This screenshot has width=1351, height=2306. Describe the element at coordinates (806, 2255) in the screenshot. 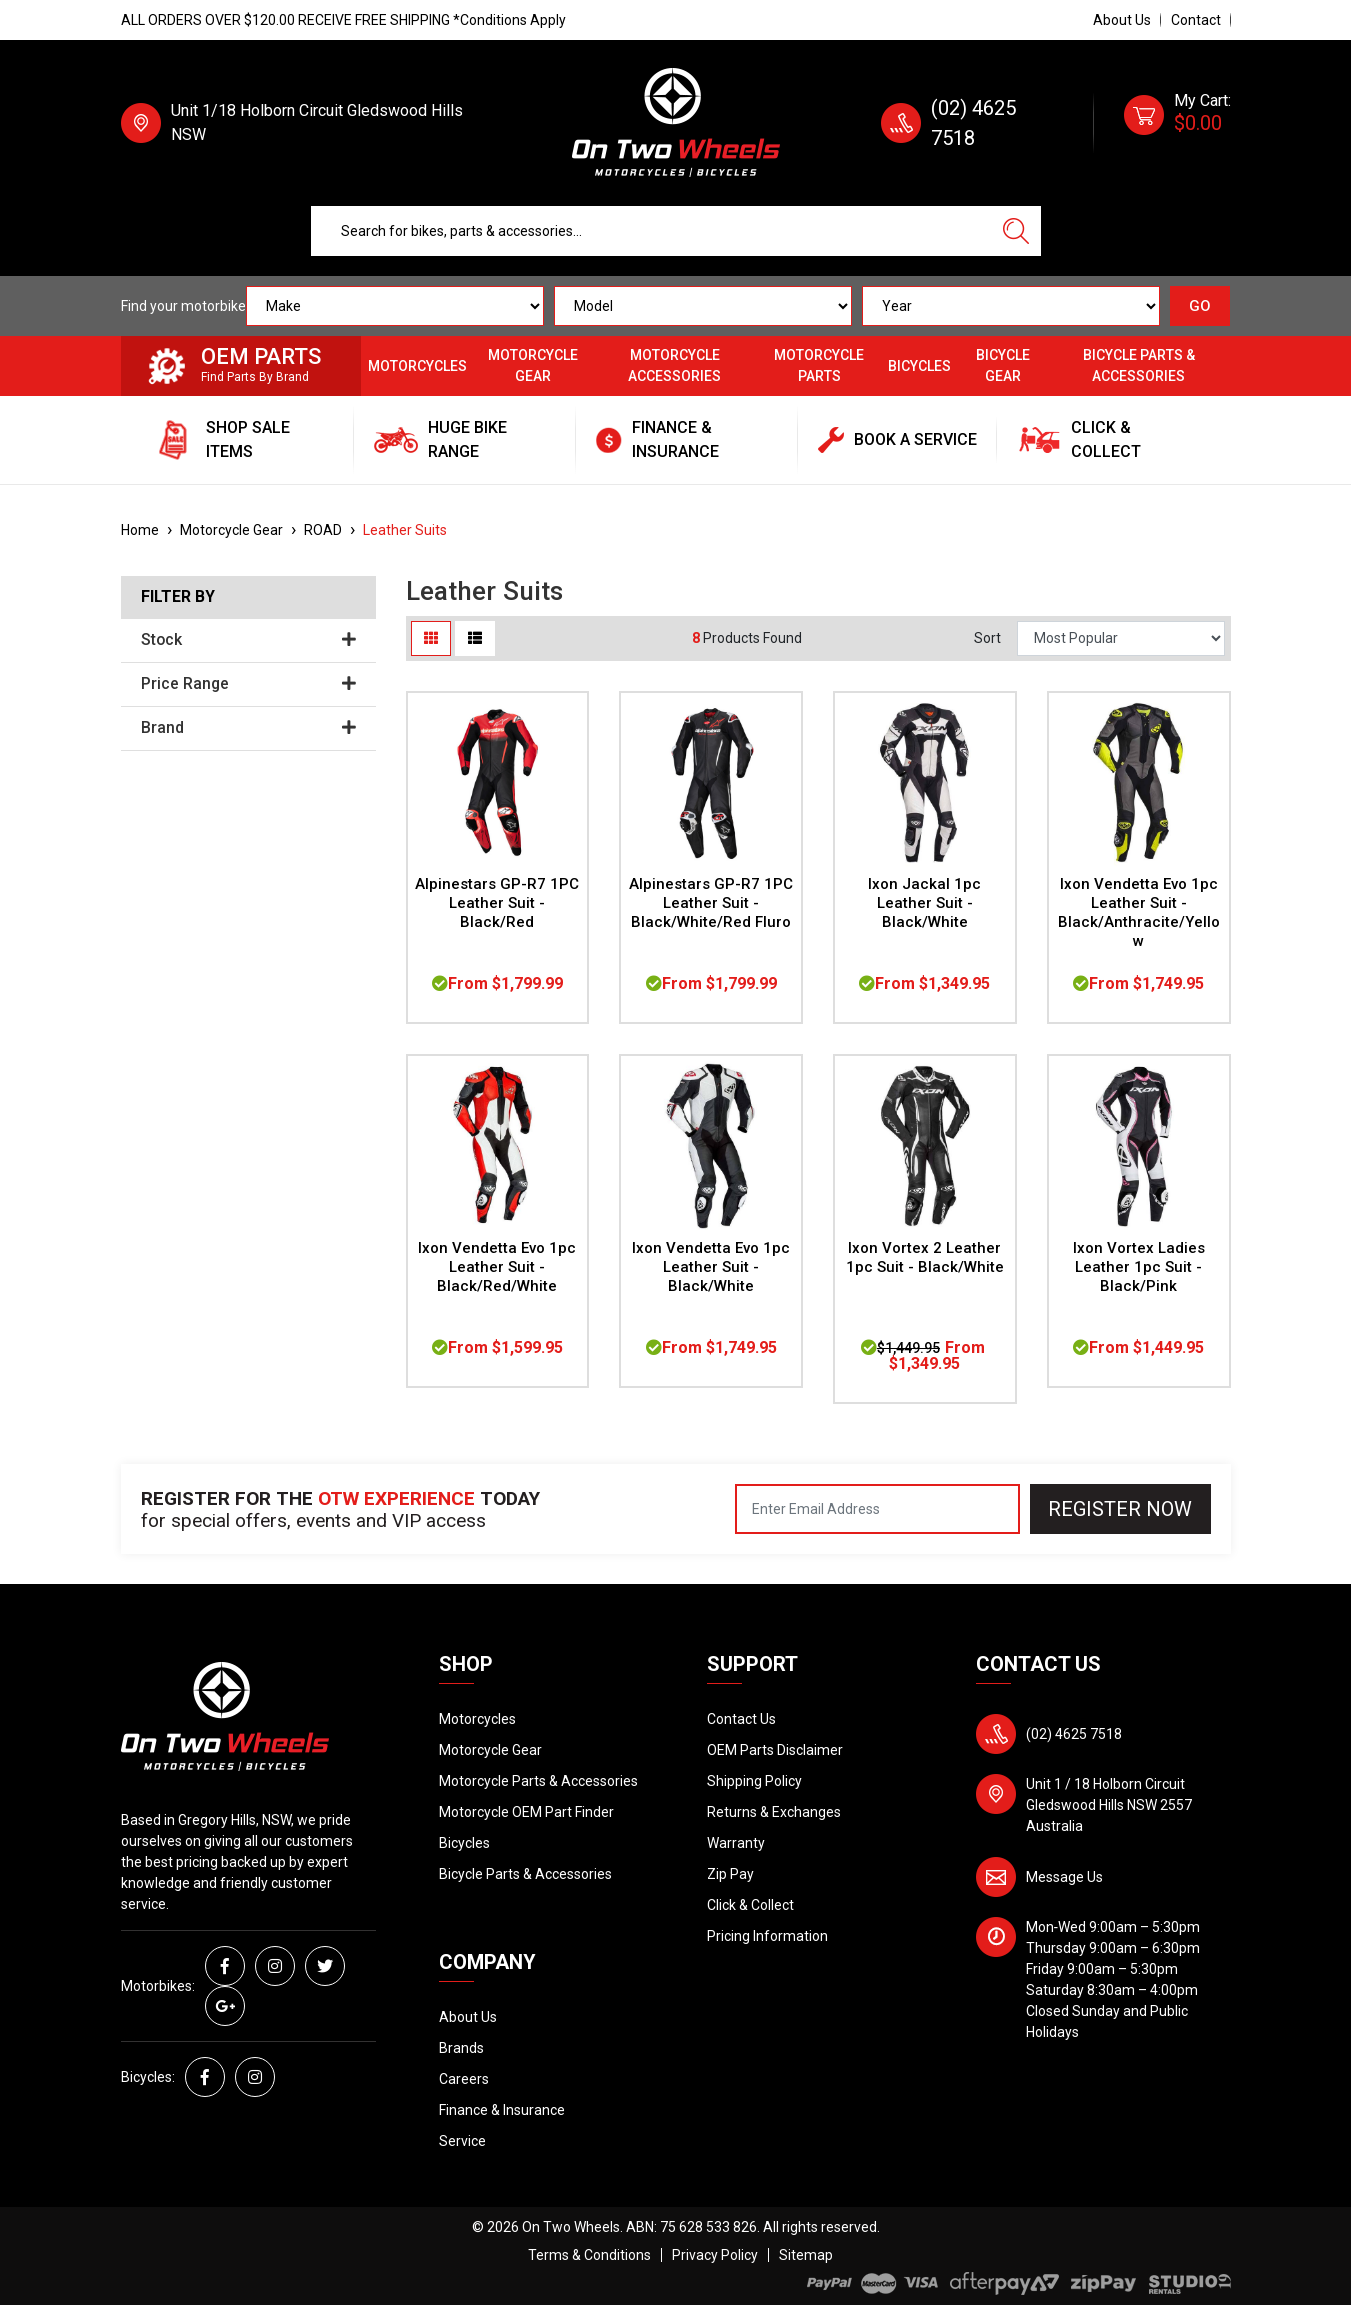

I see `Sitemap` at that location.